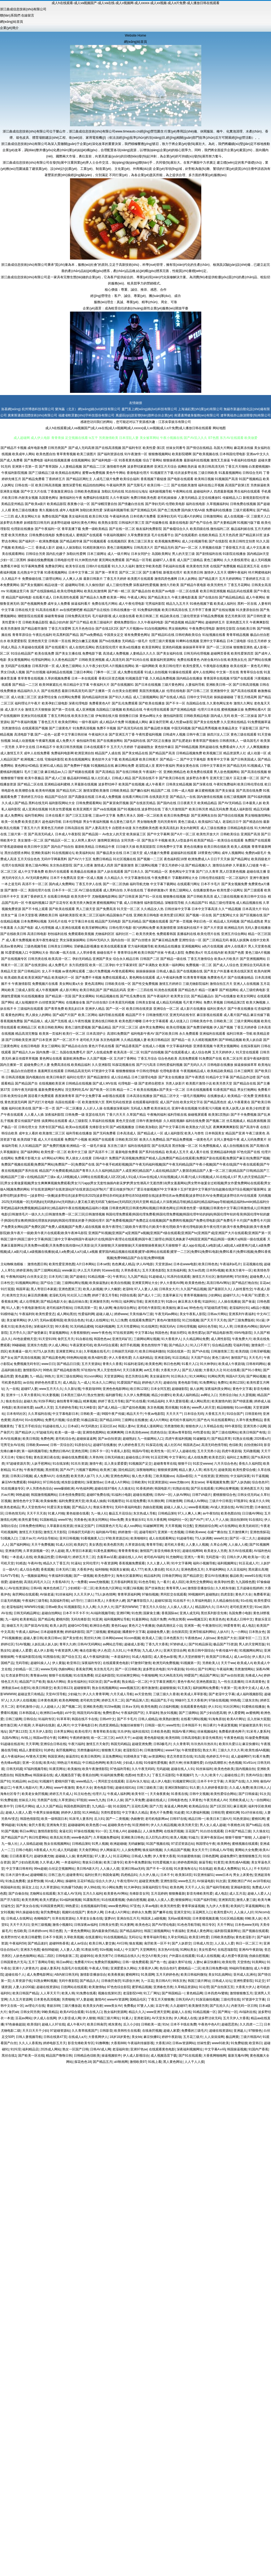 Image resolution: width=271 pixels, height=2576 pixels. Describe the element at coordinates (49, 1750) in the screenshot. I see `91婷色` at that location.